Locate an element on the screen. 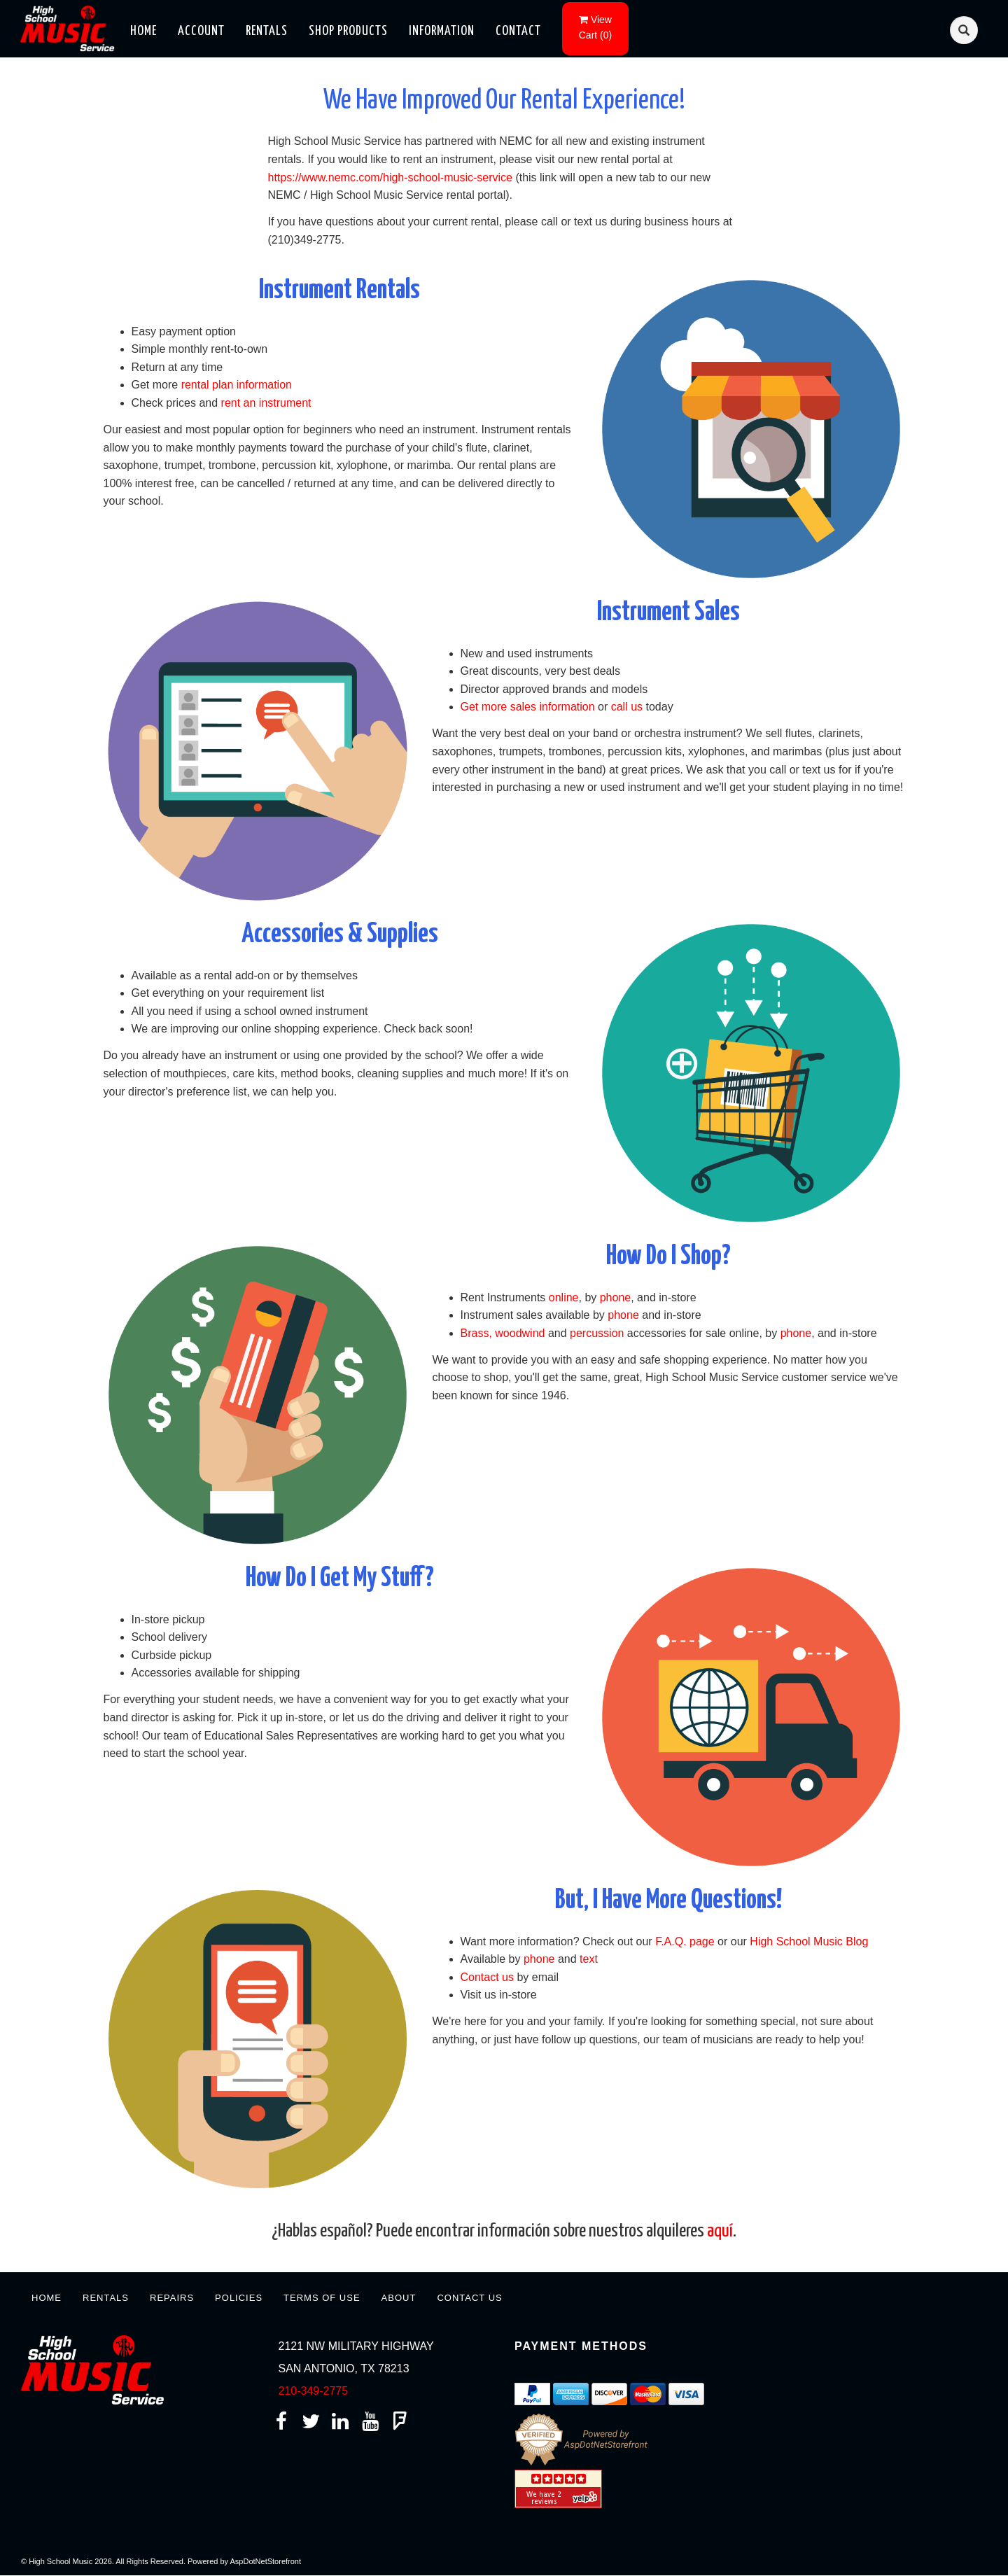 The height and width of the screenshot is (2576, 1008). Information is located at coordinates (442, 31).